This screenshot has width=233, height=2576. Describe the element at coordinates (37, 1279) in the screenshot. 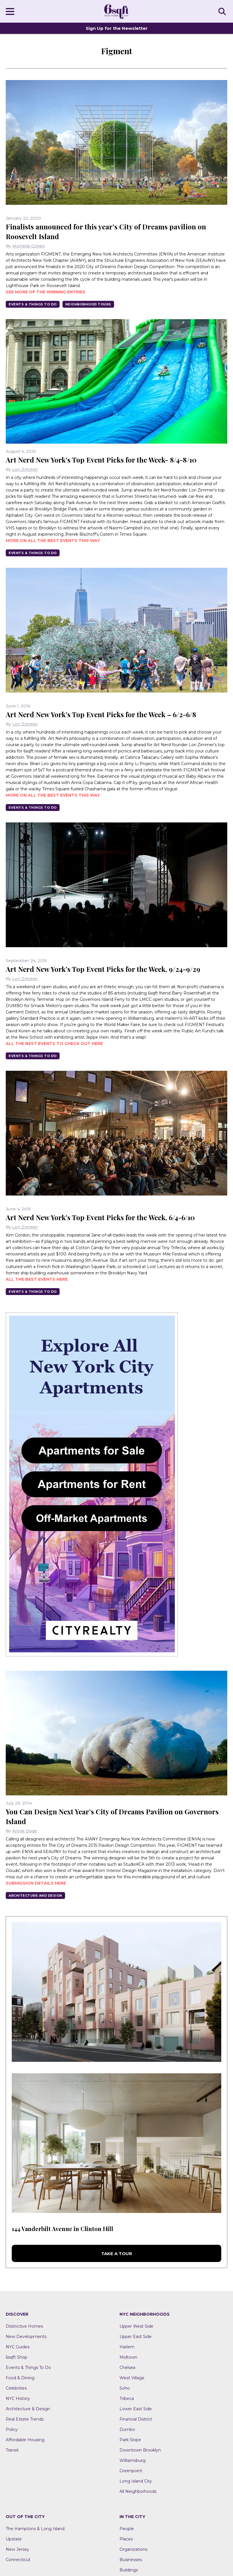

I see `All the best events here` at that location.